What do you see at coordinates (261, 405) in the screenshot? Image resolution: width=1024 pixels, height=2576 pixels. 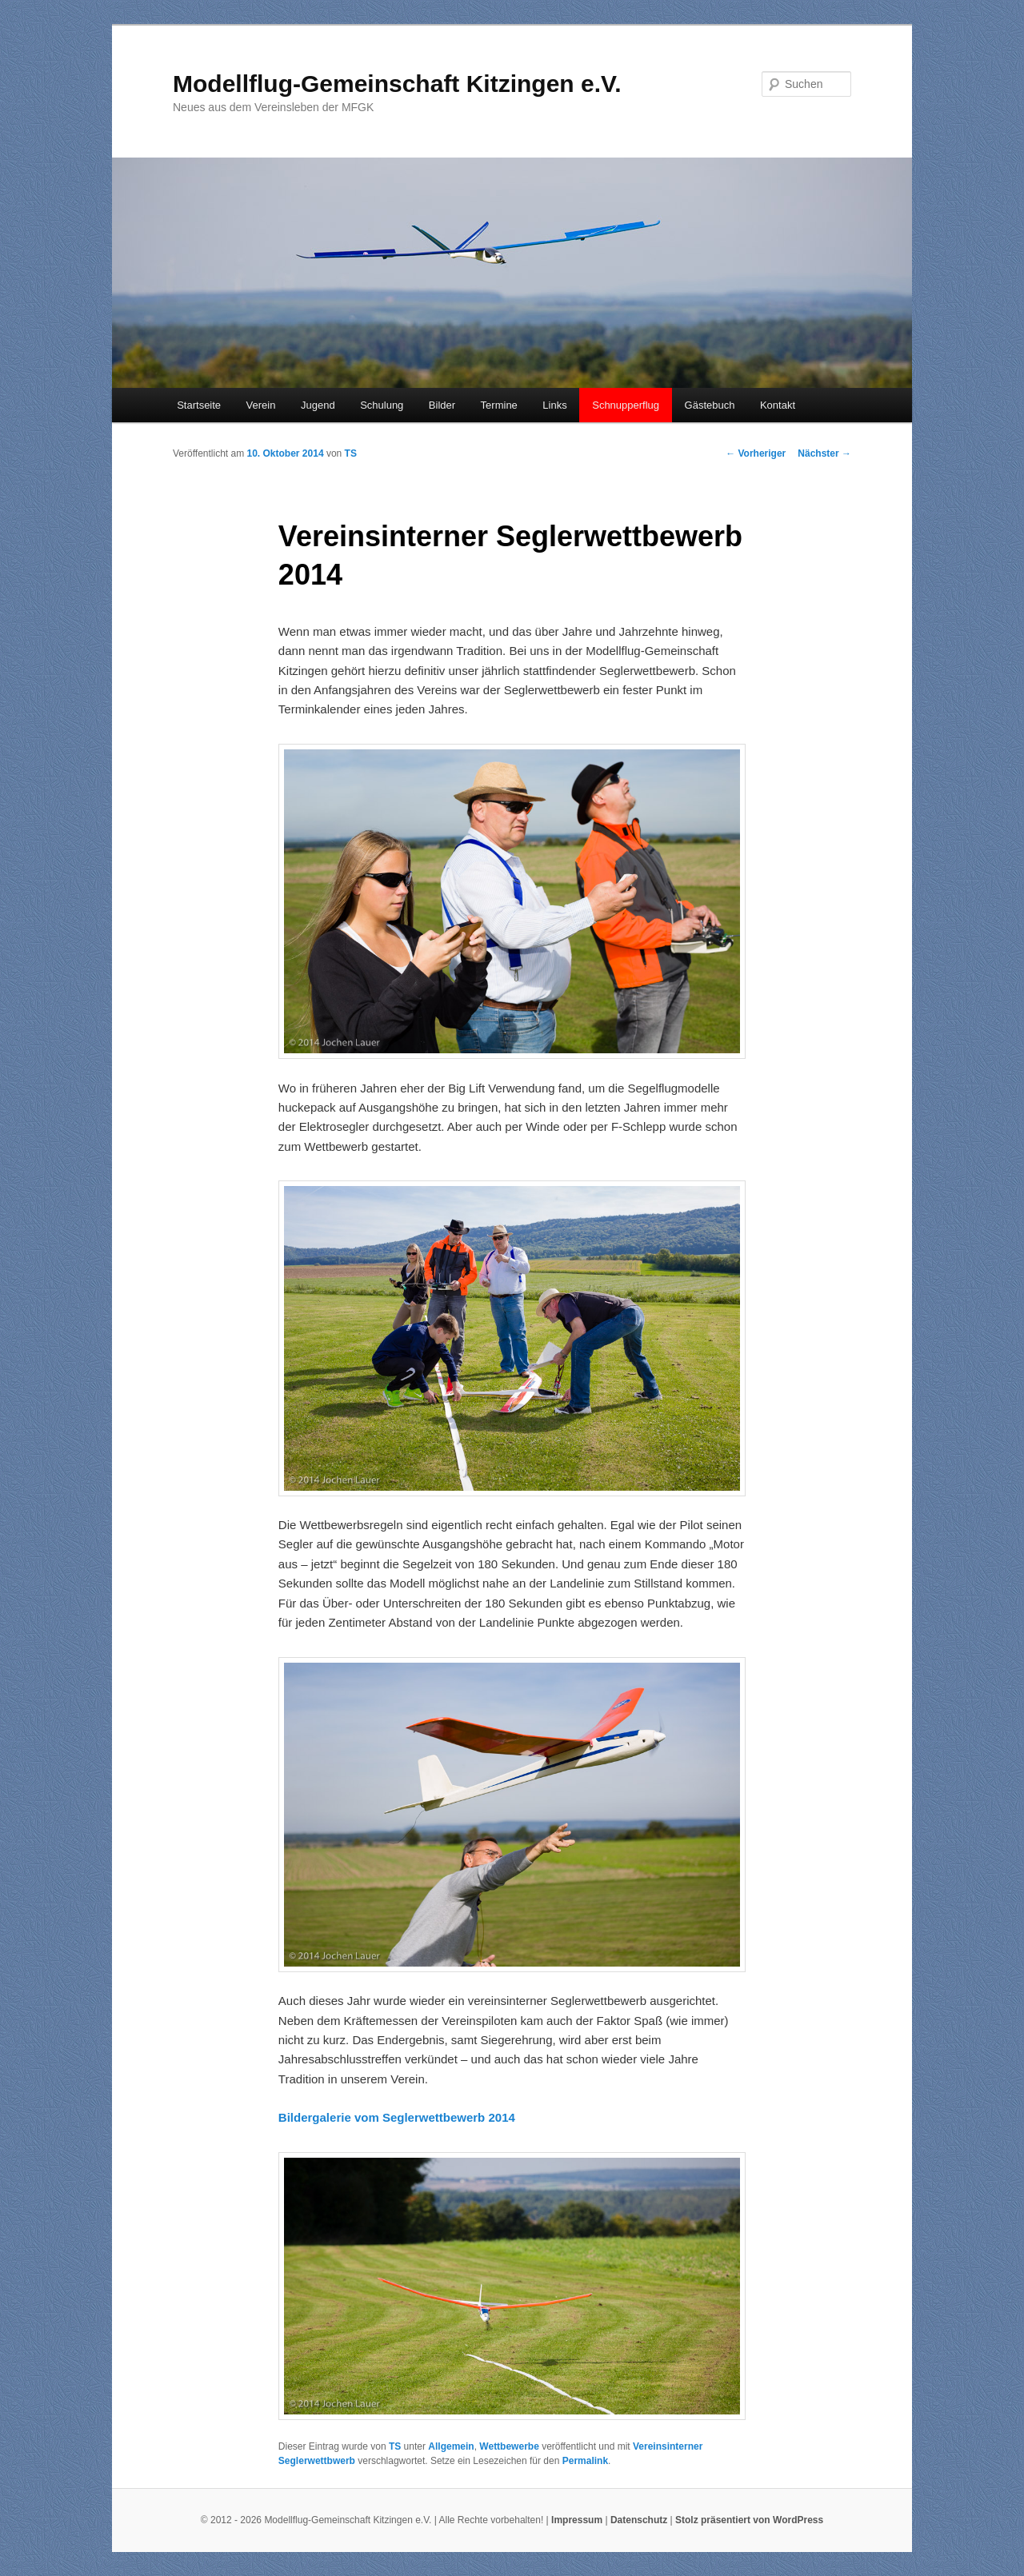 I see `Verein` at bounding box center [261, 405].